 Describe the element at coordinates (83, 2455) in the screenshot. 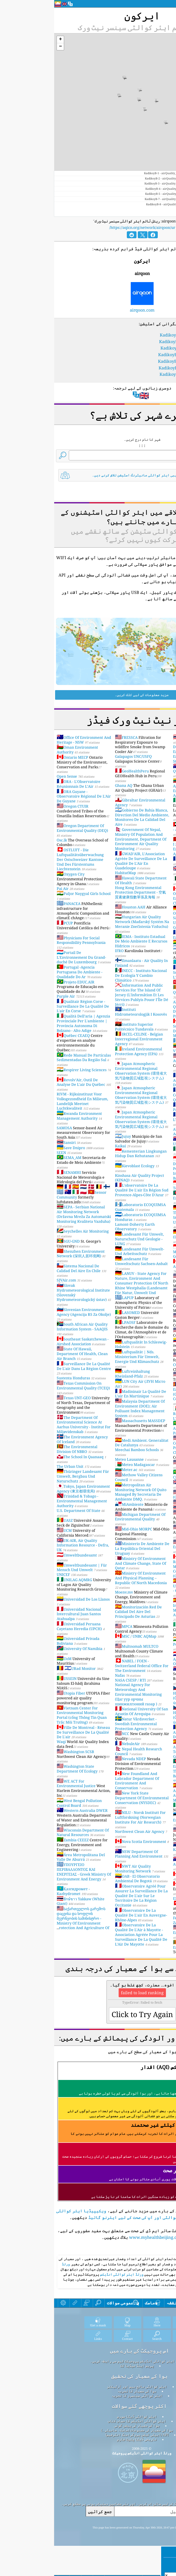

I see `ہوا کے معیار کا تجربہ` at that location.